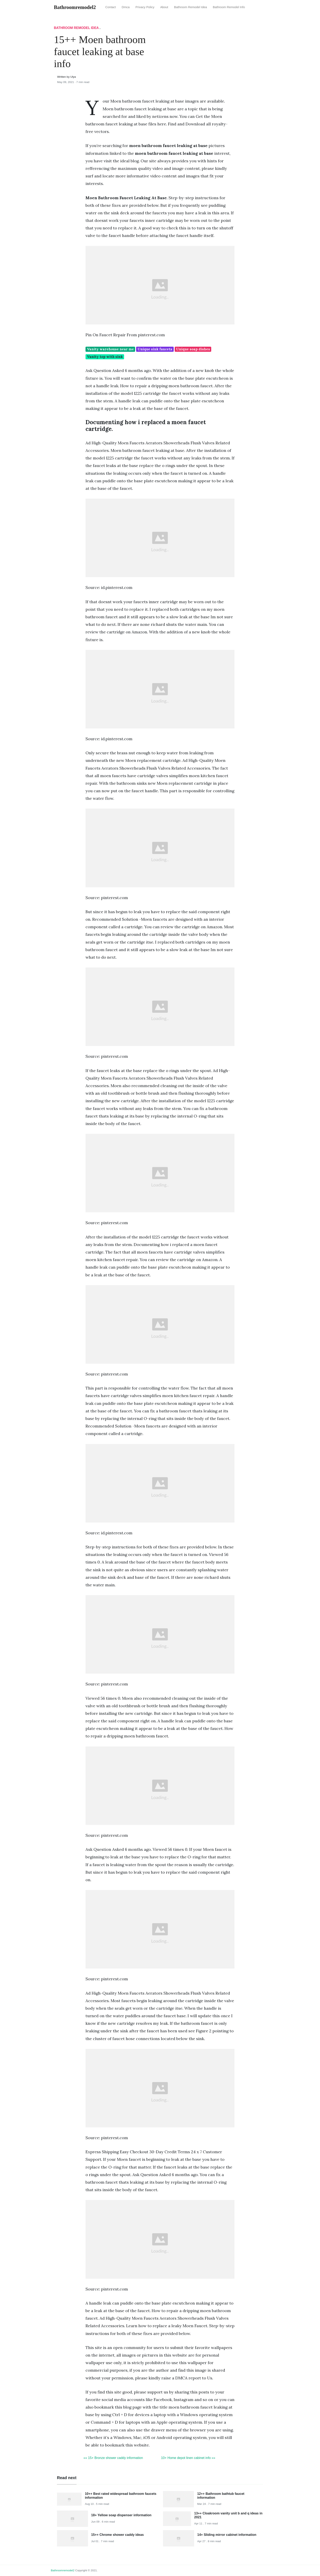 This screenshot has height=2576, width=320. Describe the element at coordinates (193, 349) in the screenshot. I see `Unique soap dishes` at that location.